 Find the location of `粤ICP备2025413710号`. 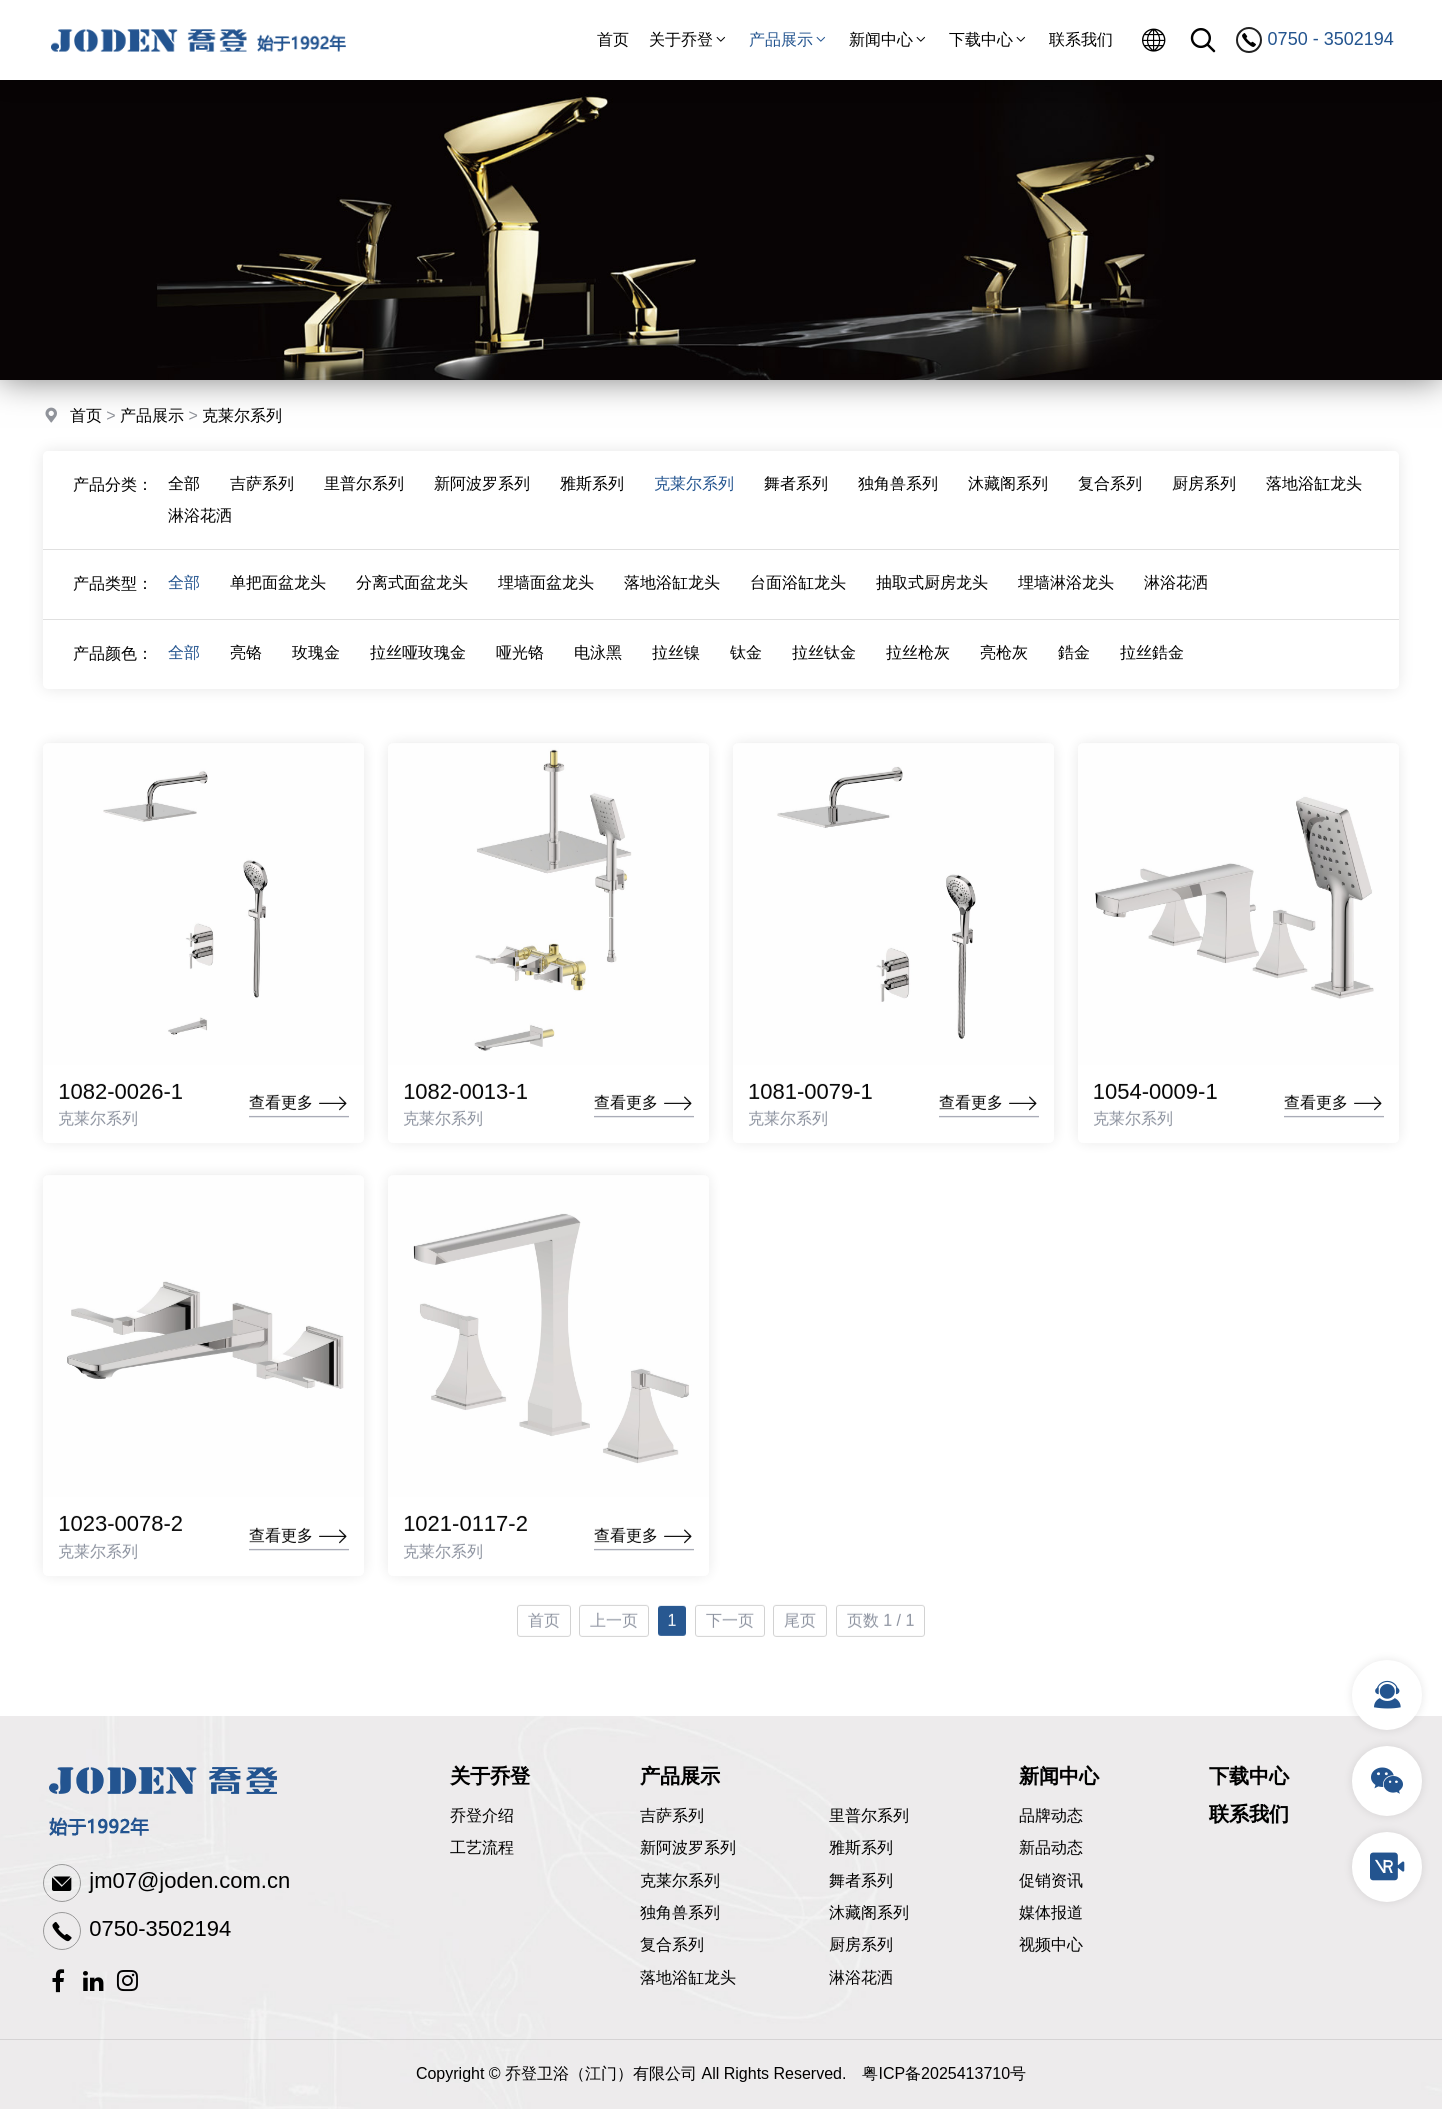

粤ICP备2025413710号 is located at coordinates (944, 2073).